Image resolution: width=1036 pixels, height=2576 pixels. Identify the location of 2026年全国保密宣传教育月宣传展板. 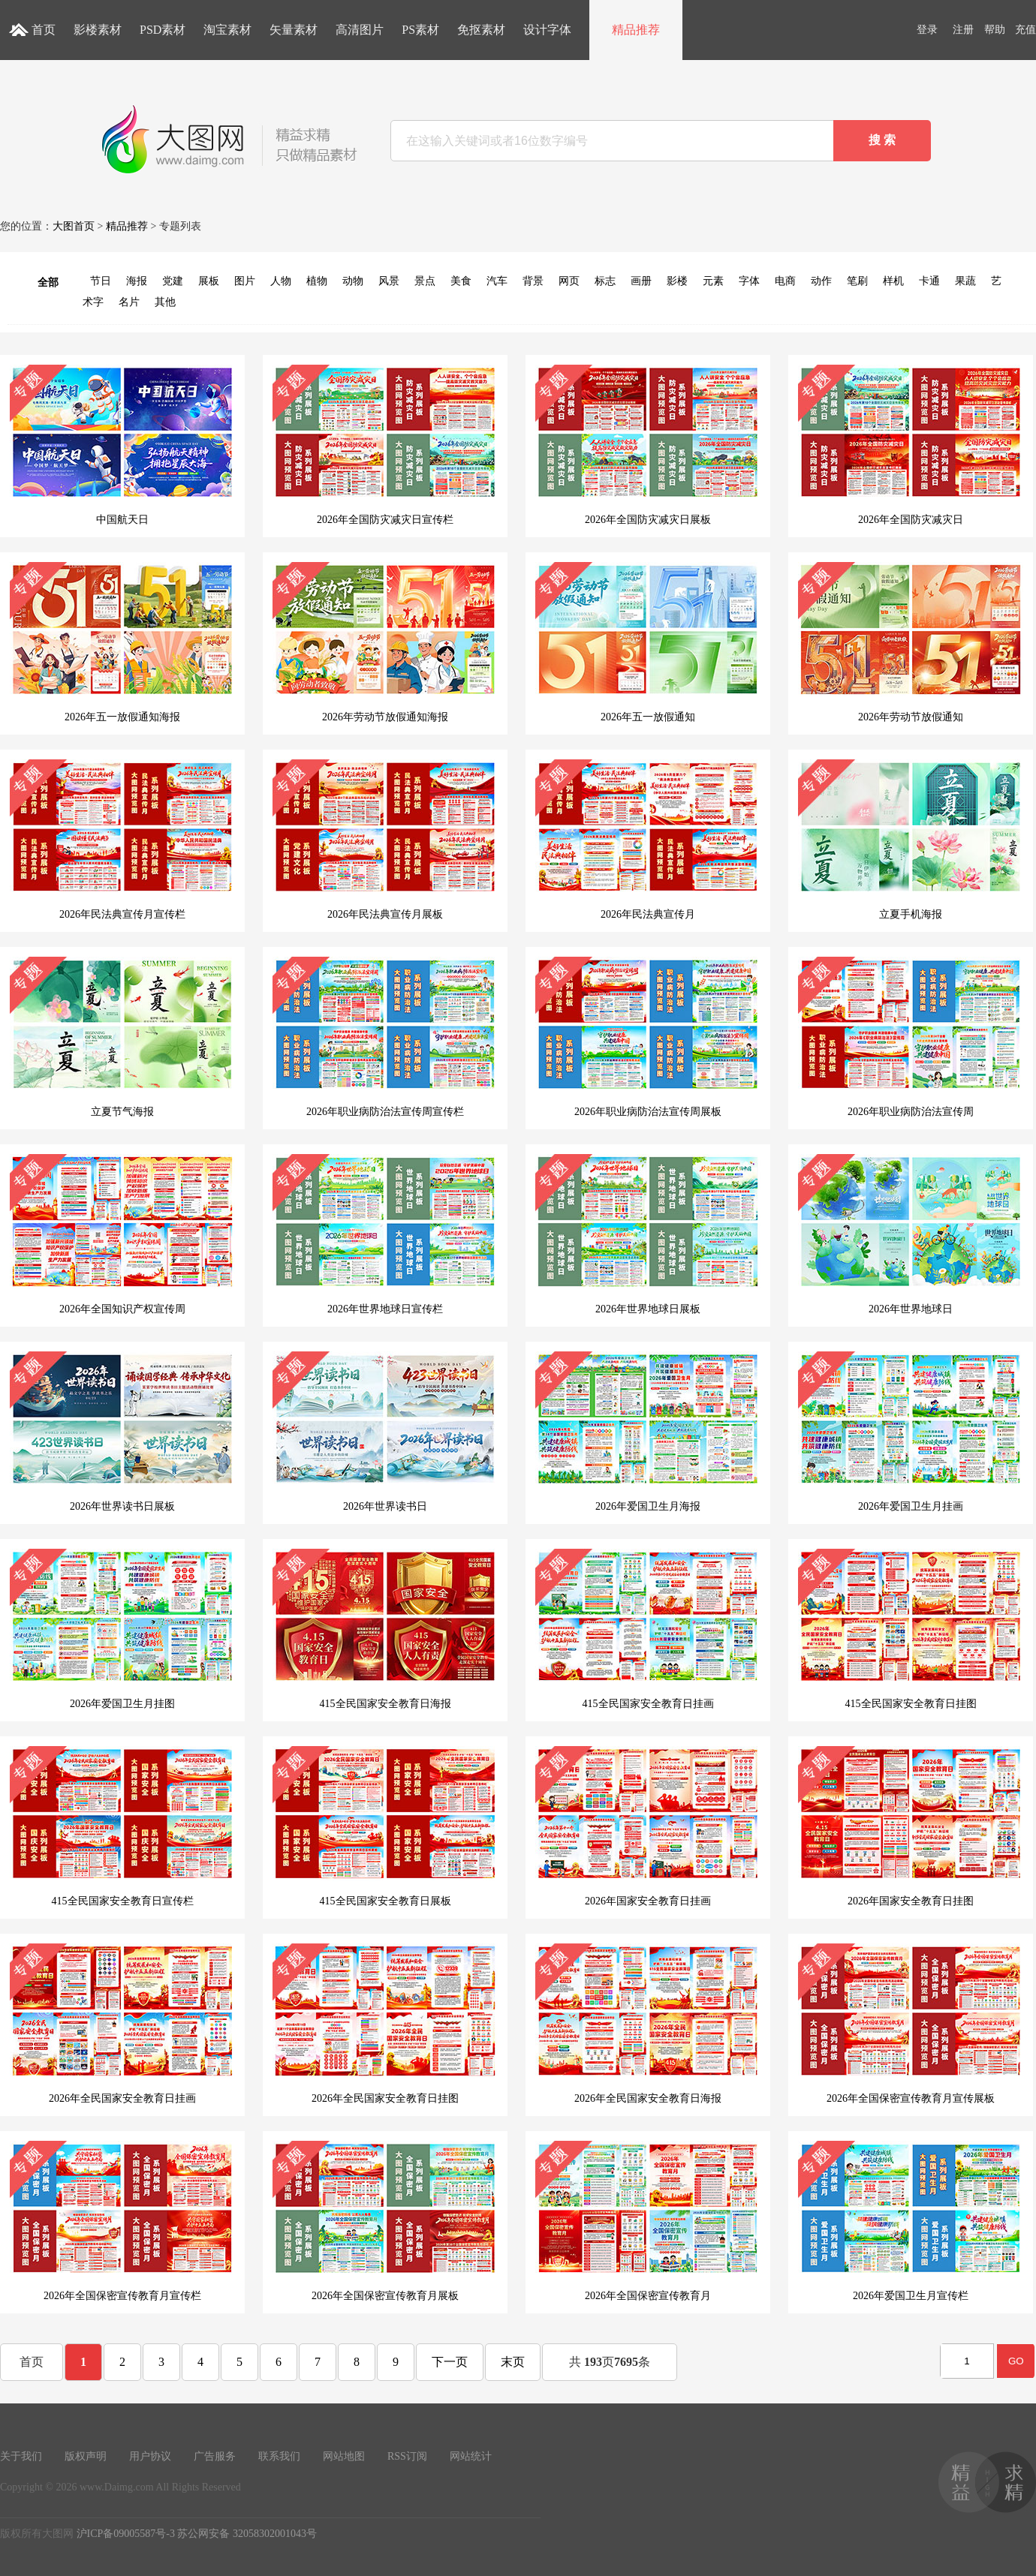
(910, 2023).